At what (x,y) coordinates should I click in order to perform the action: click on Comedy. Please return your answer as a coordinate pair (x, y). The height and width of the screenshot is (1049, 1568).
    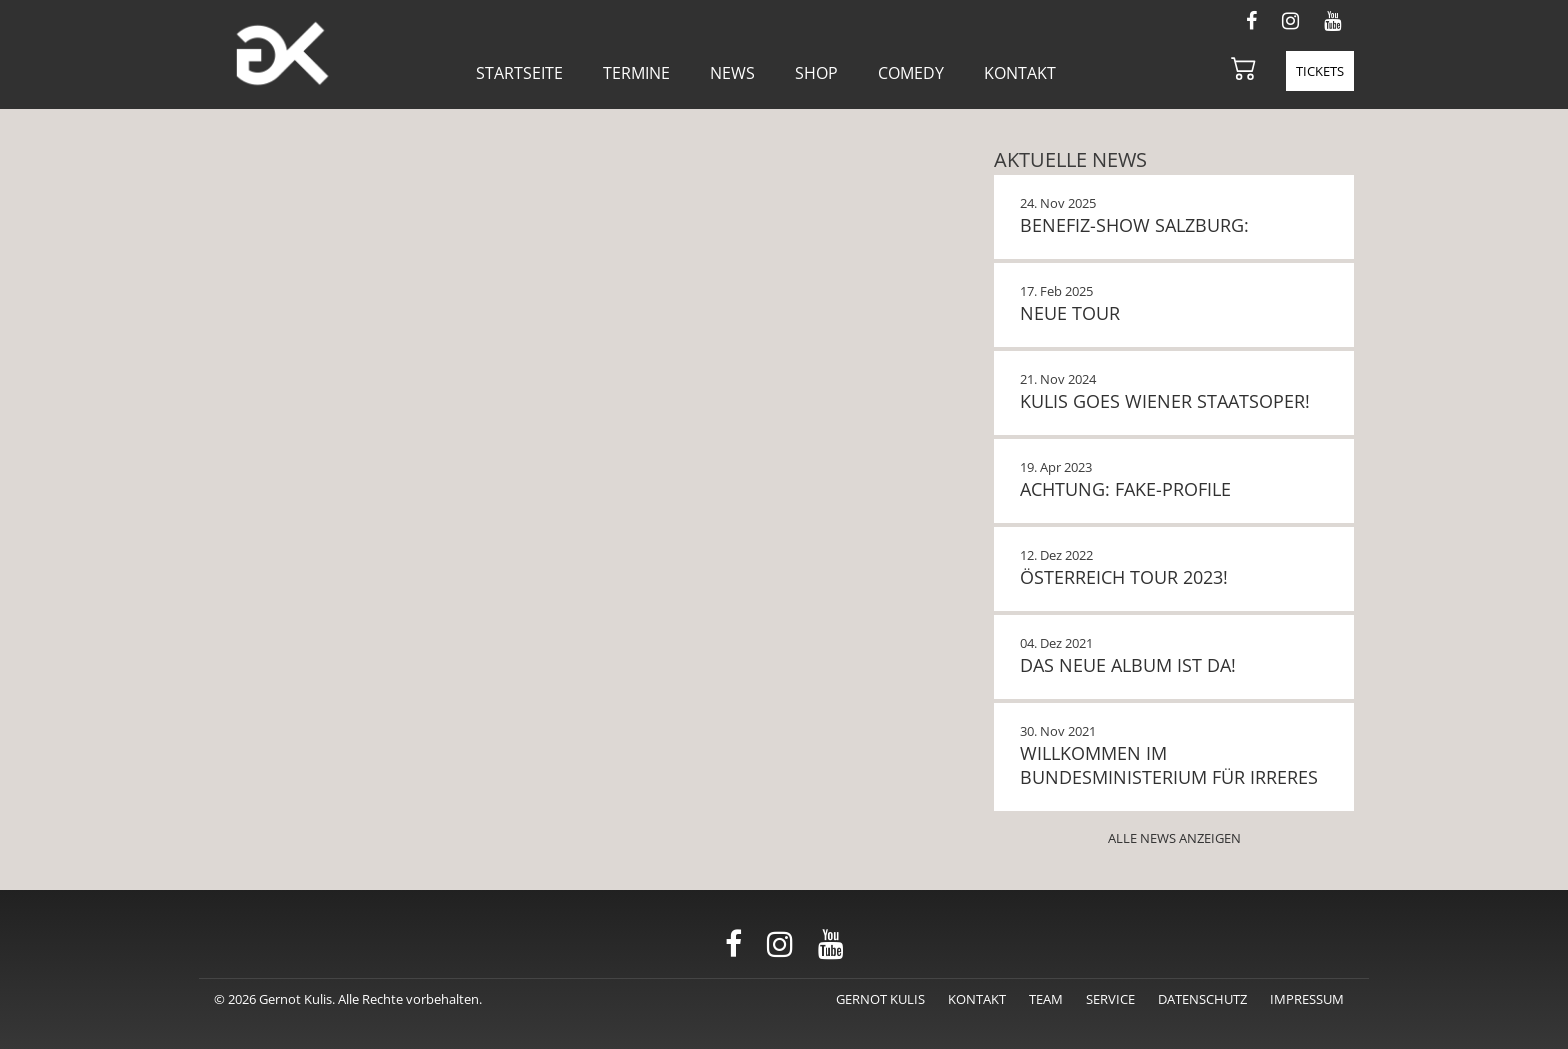
    Looking at the image, I should click on (911, 73).